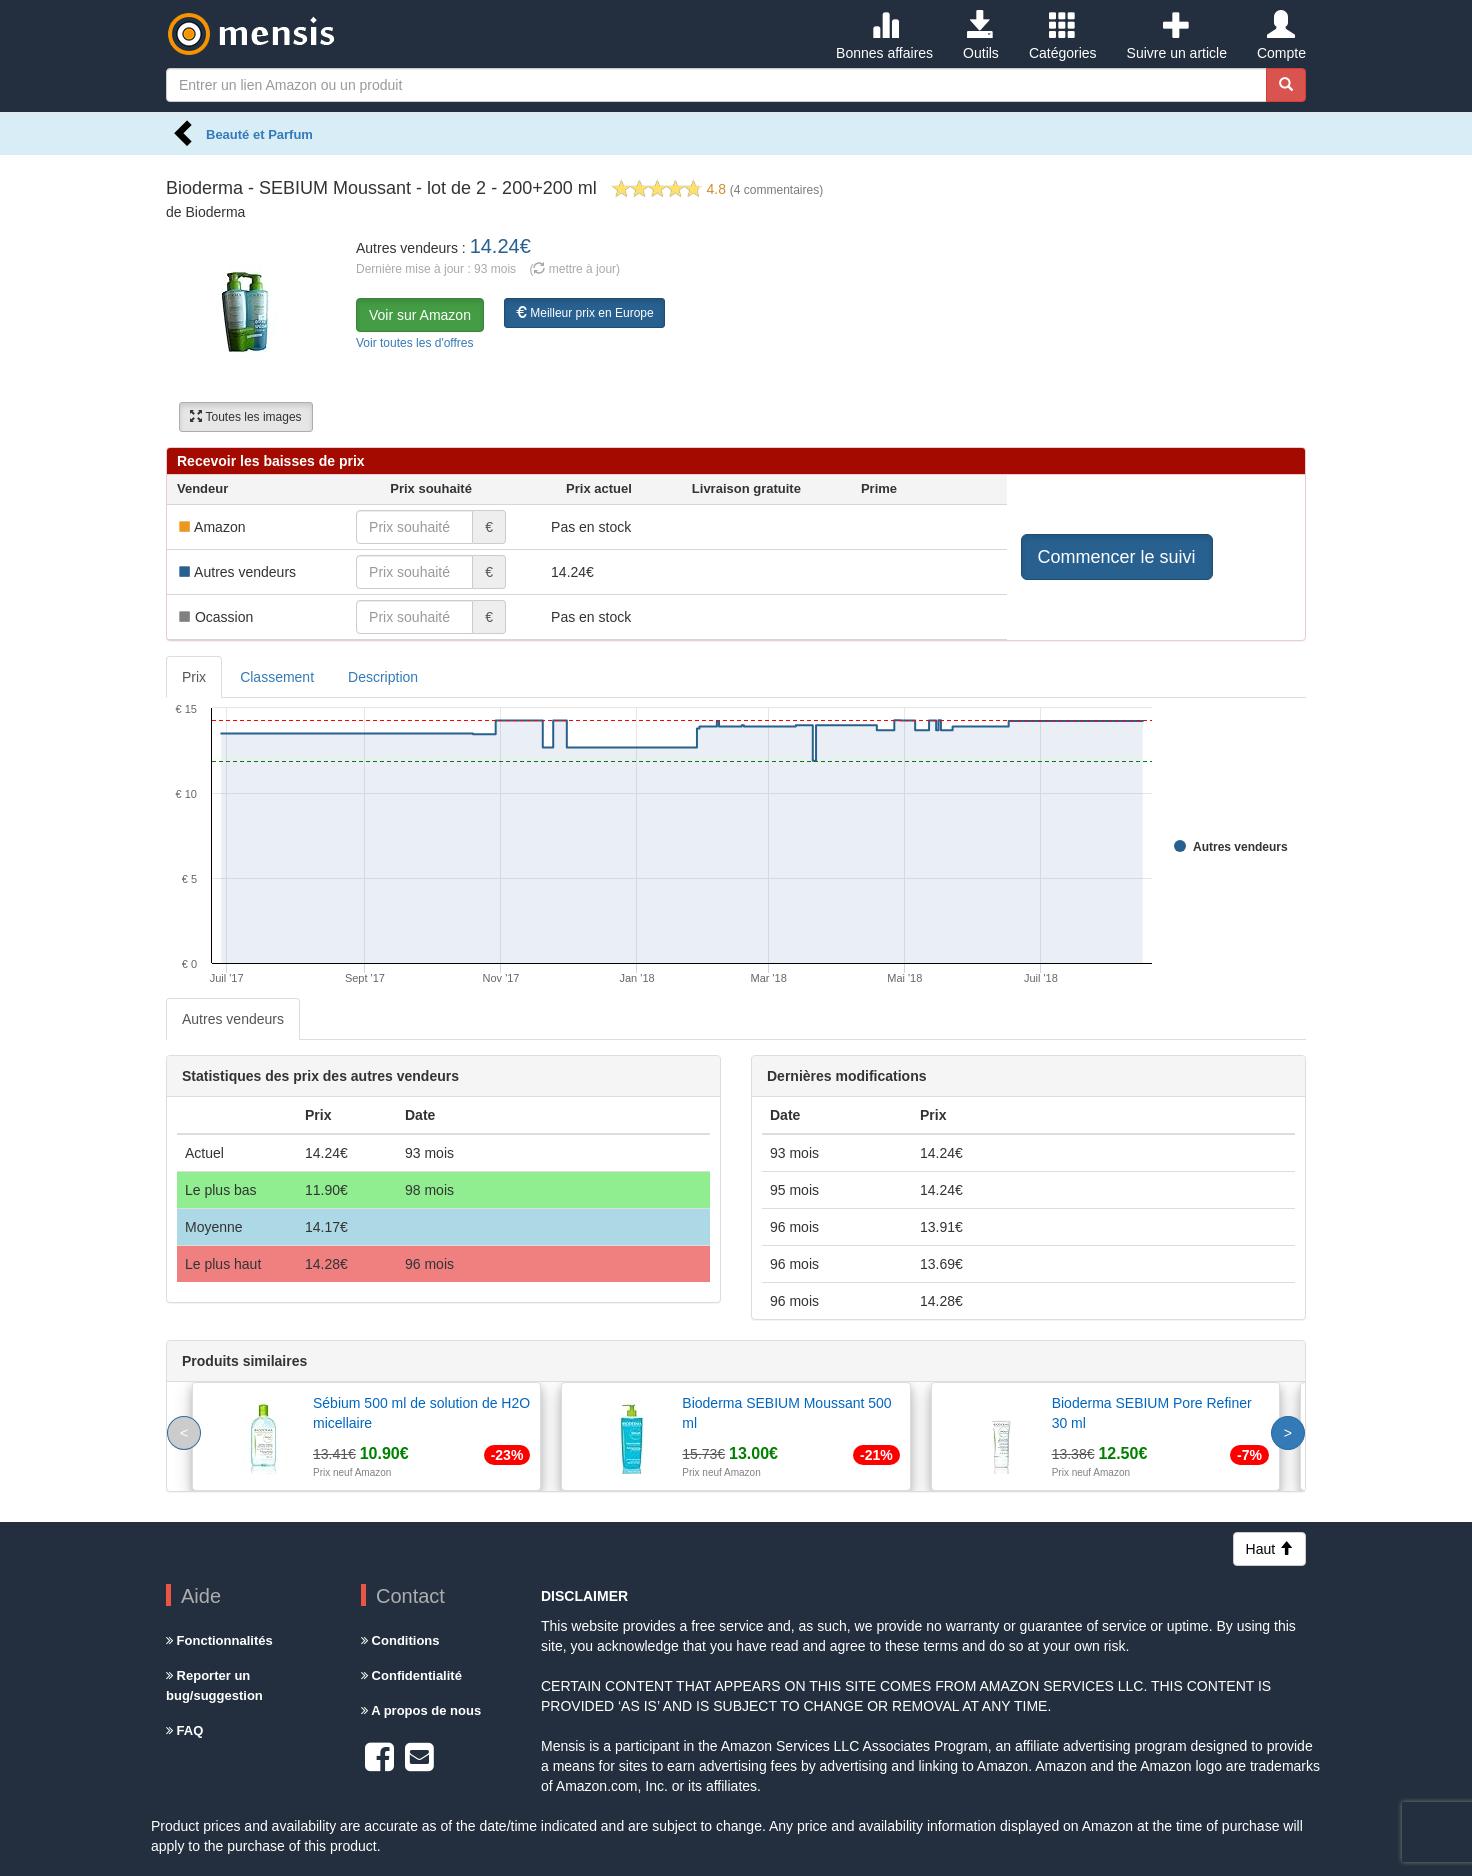  I want to click on Voir toutes les d'offres, so click(414, 343).